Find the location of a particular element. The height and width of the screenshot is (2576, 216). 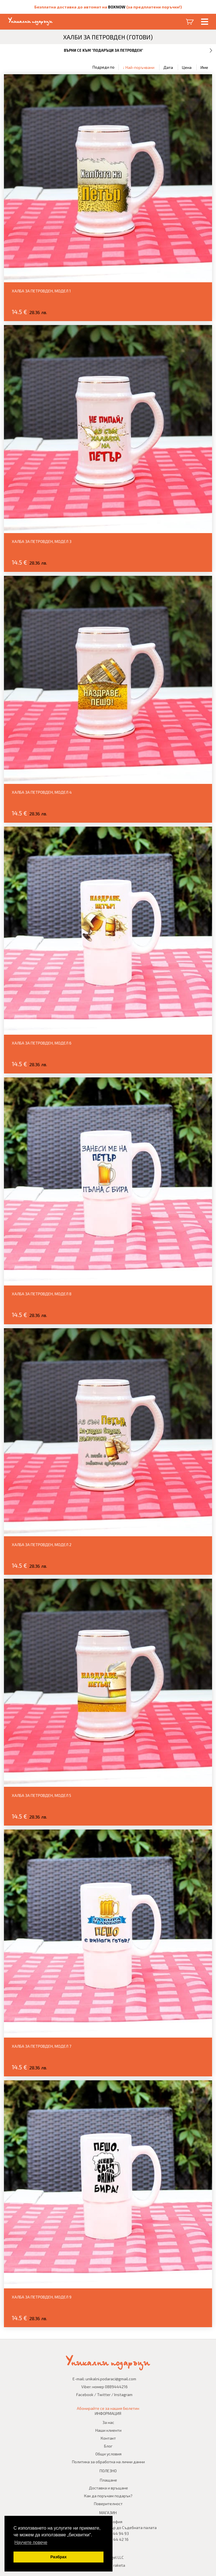

Как да поръчам подарък? is located at coordinates (108, 2495).